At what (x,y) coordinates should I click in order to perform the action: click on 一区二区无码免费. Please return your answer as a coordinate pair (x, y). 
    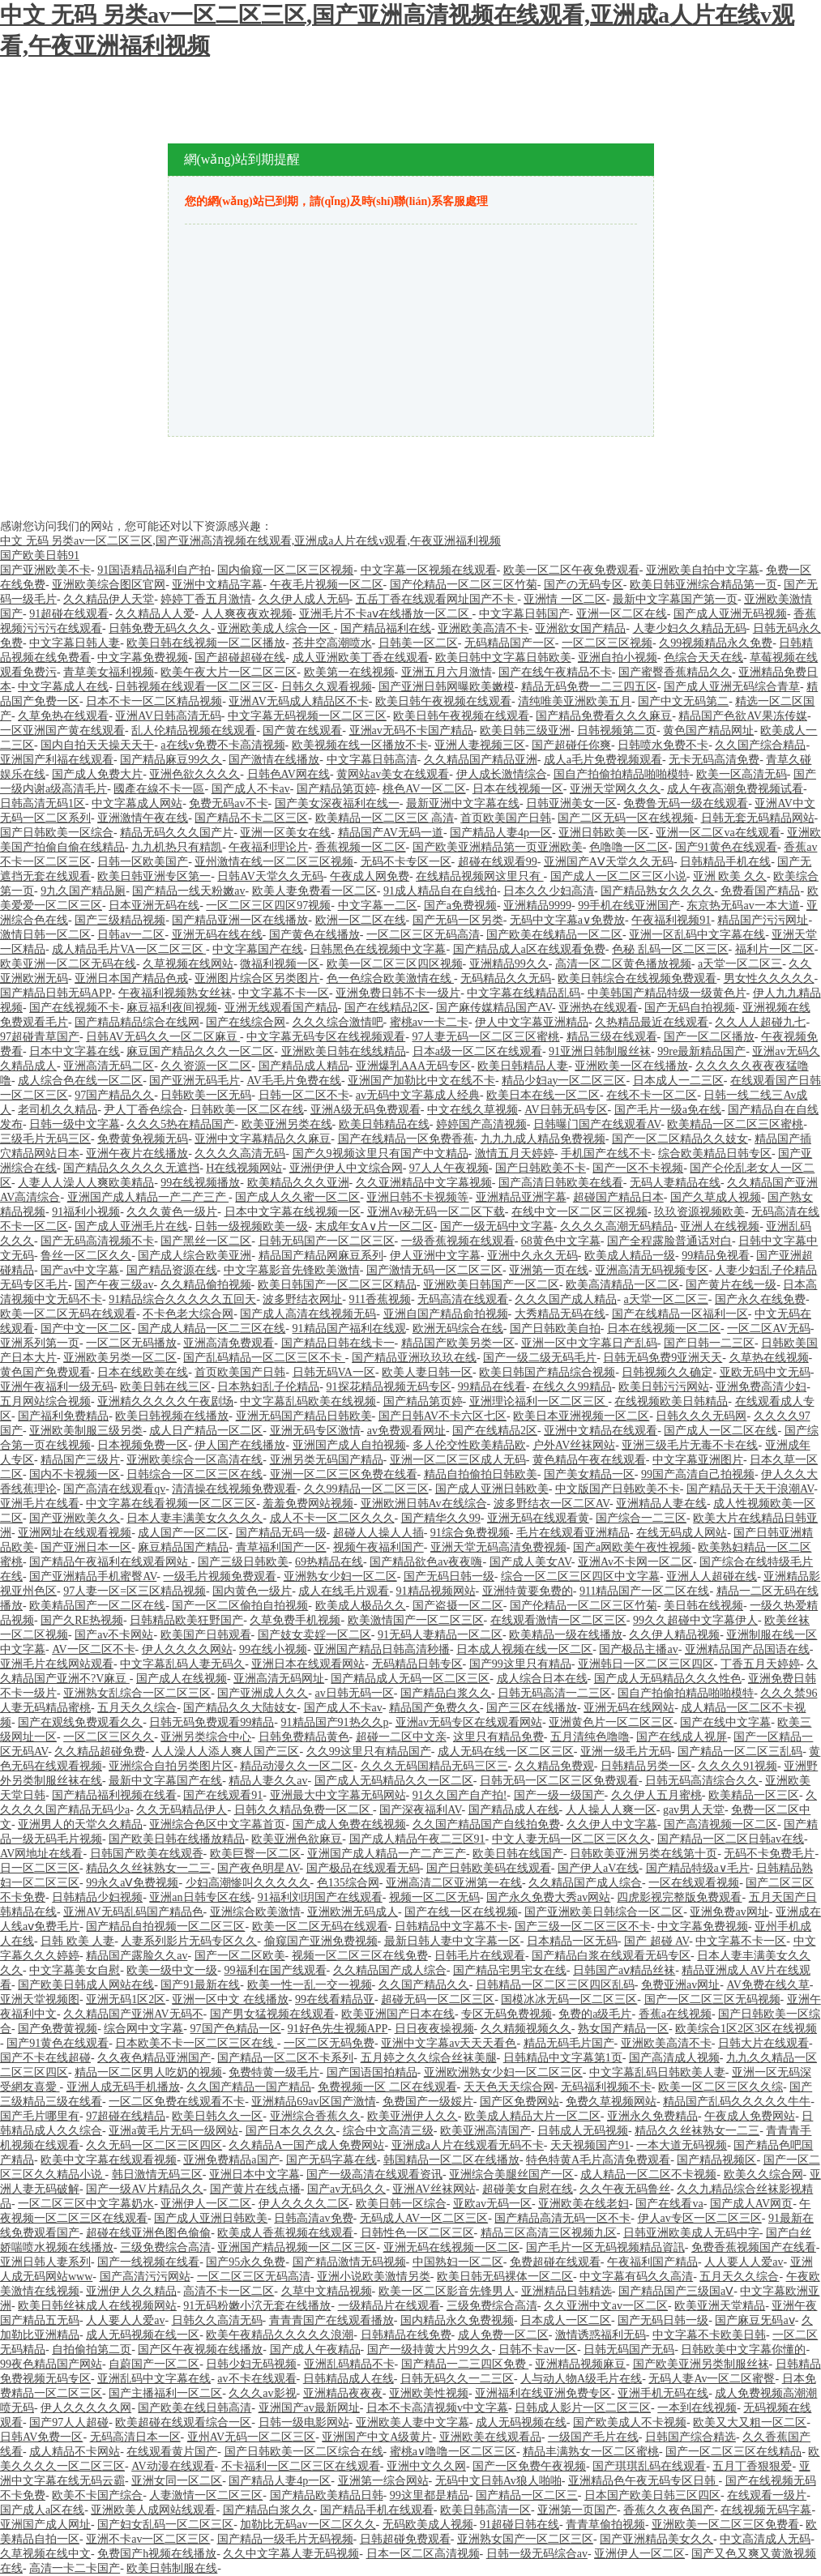
    Looking at the image, I should click on (329, 2043).